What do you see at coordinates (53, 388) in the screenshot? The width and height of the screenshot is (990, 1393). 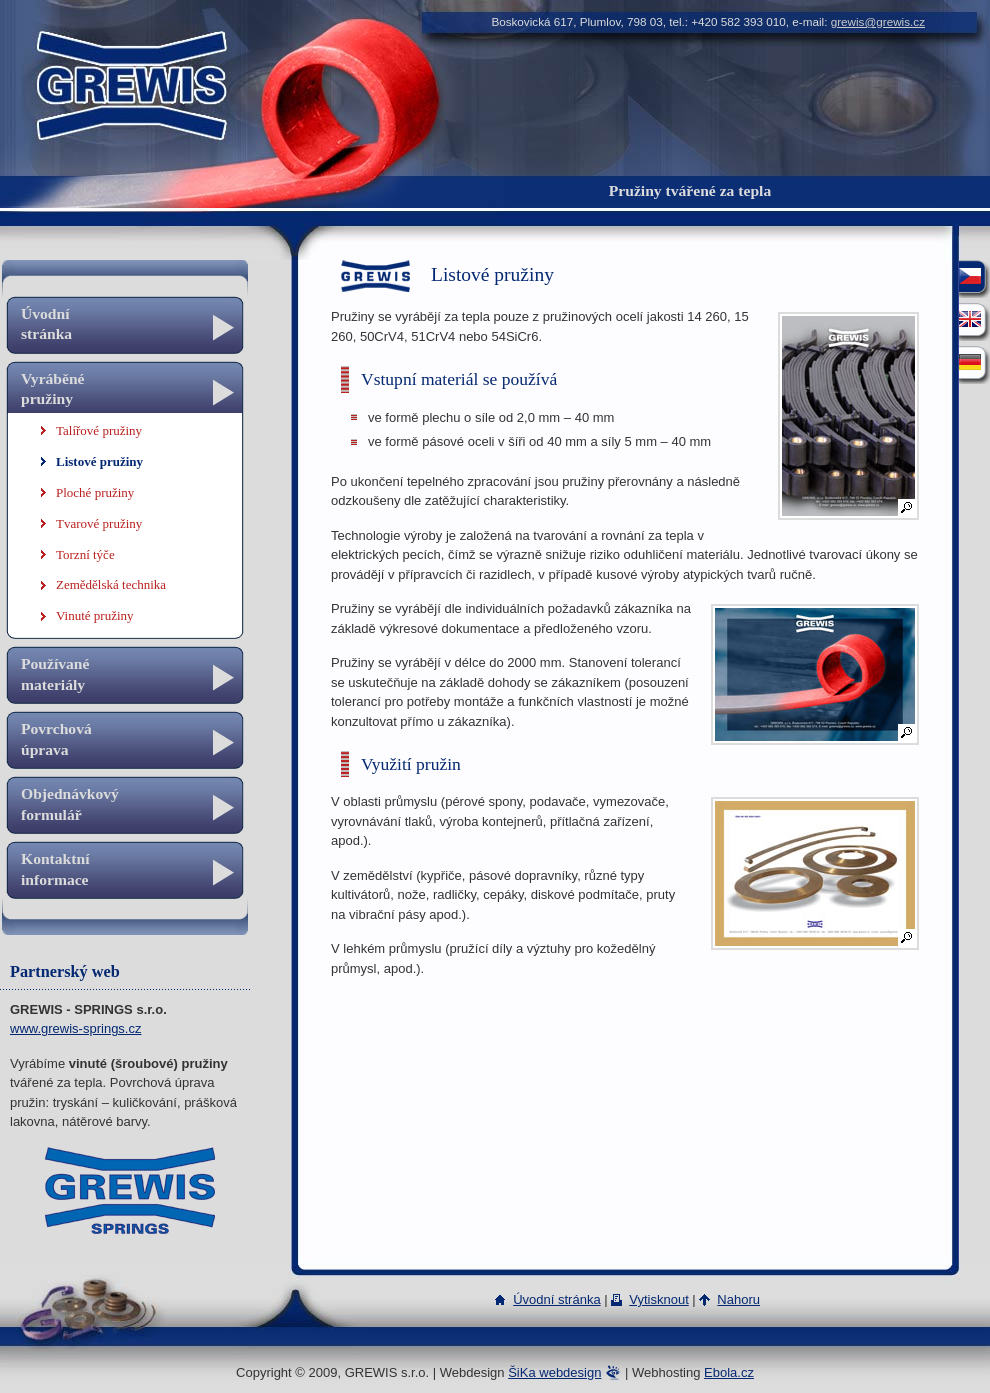 I see `Vyráběné pružiny` at bounding box center [53, 388].